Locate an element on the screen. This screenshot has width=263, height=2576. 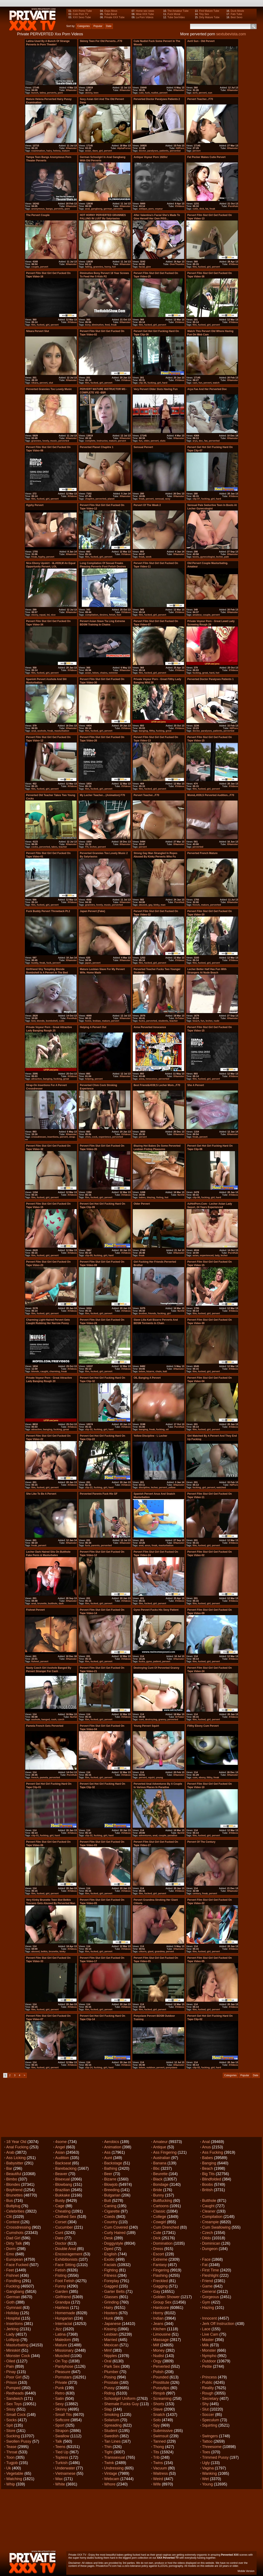
Speculum is located at coordinates (210, 2420).